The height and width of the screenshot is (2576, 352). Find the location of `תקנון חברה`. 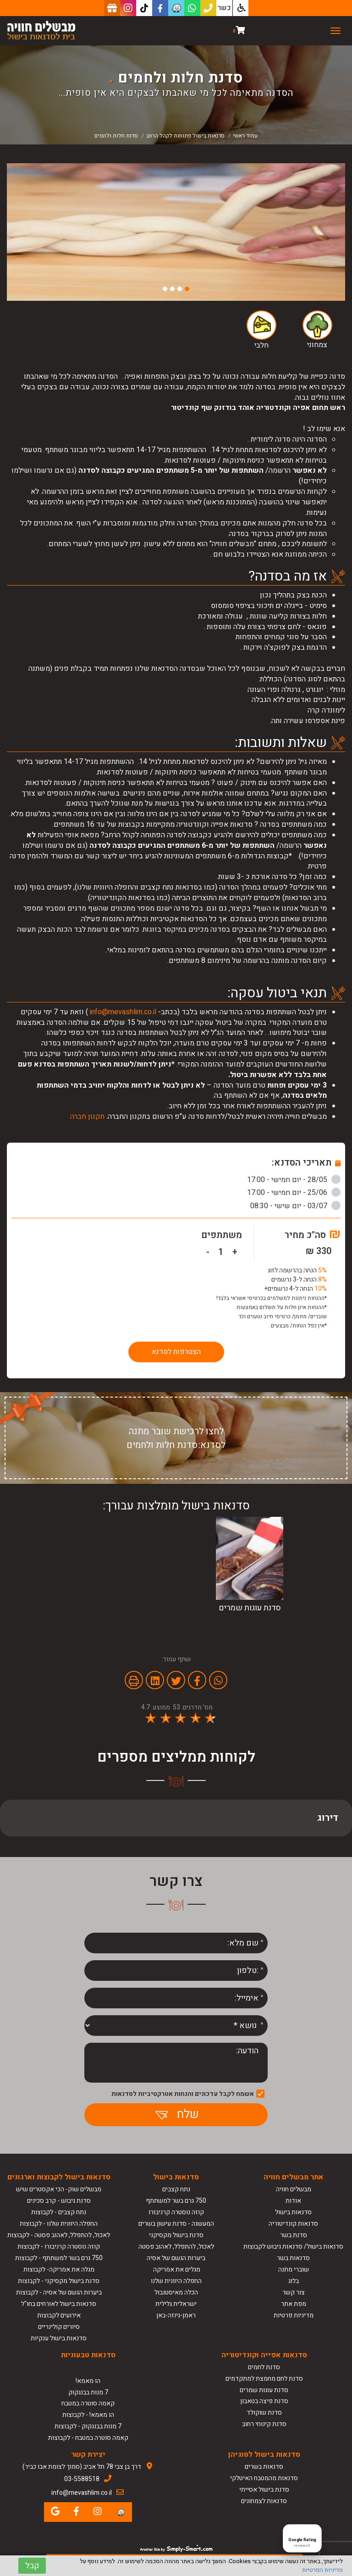

תקנון חברה is located at coordinates (87, 1116).